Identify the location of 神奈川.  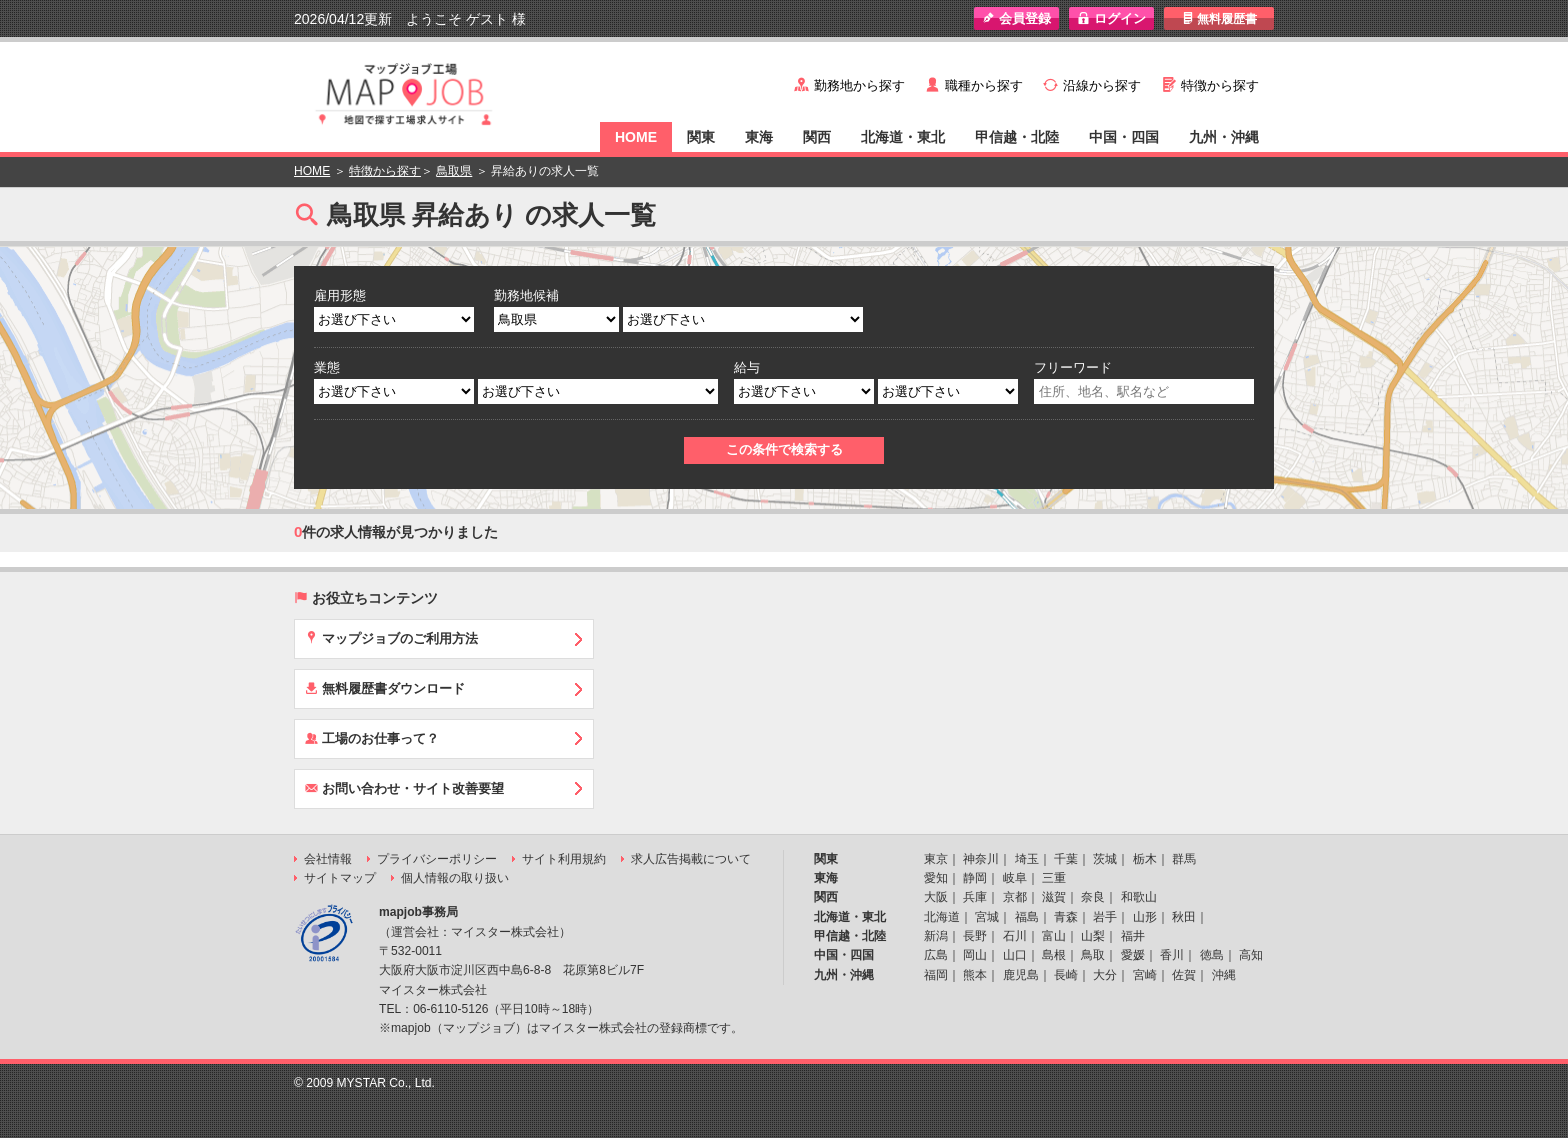
(981, 859).